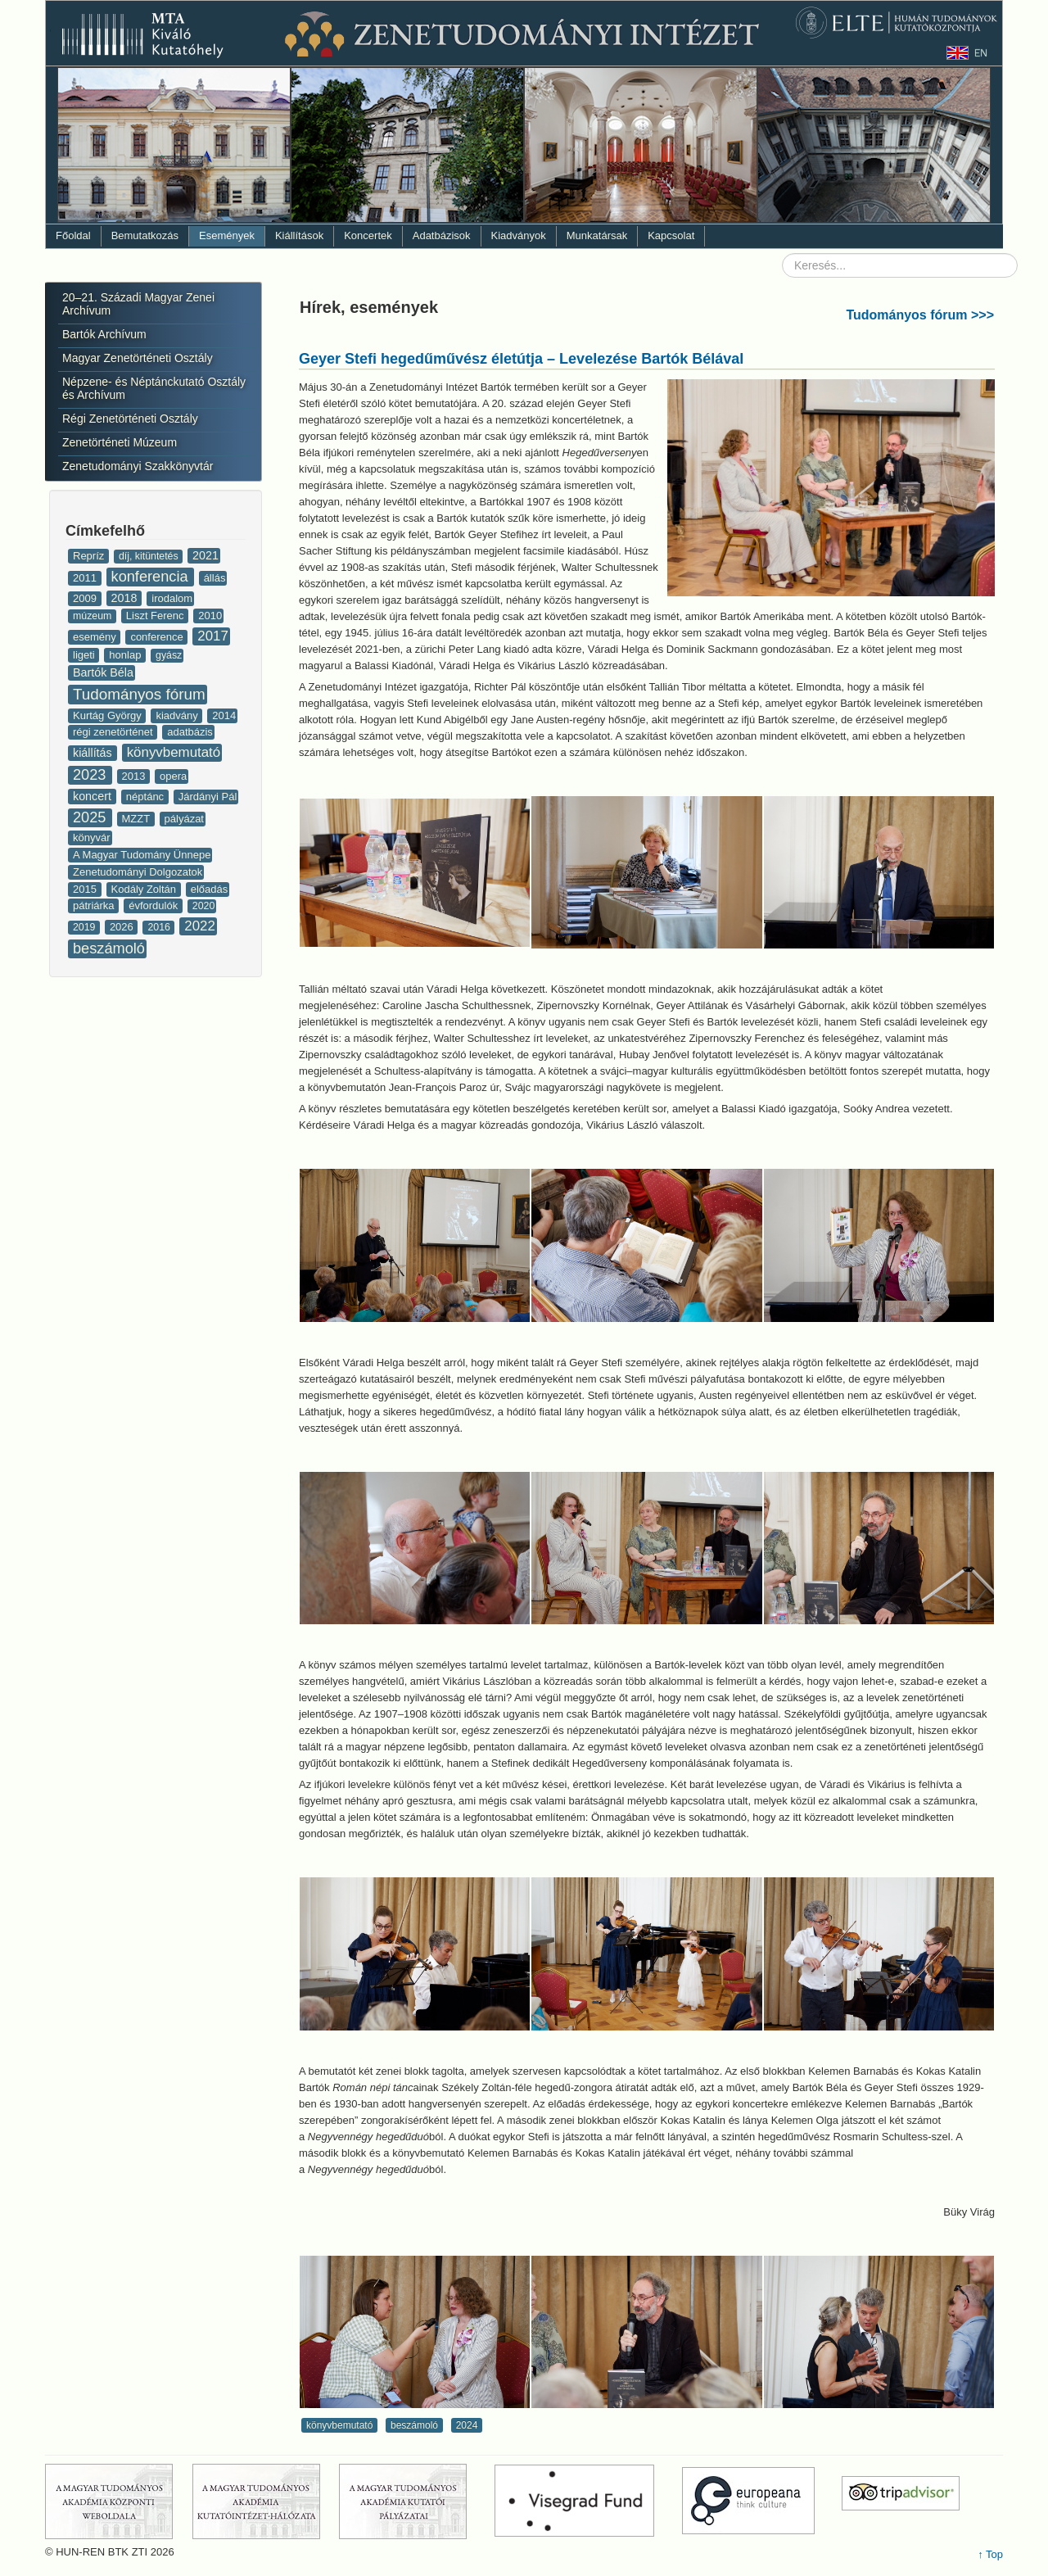 The image size is (1048, 2576). What do you see at coordinates (150, 556) in the screenshot?
I see `díj, kitüntetés` at bounding box center [150, 556].